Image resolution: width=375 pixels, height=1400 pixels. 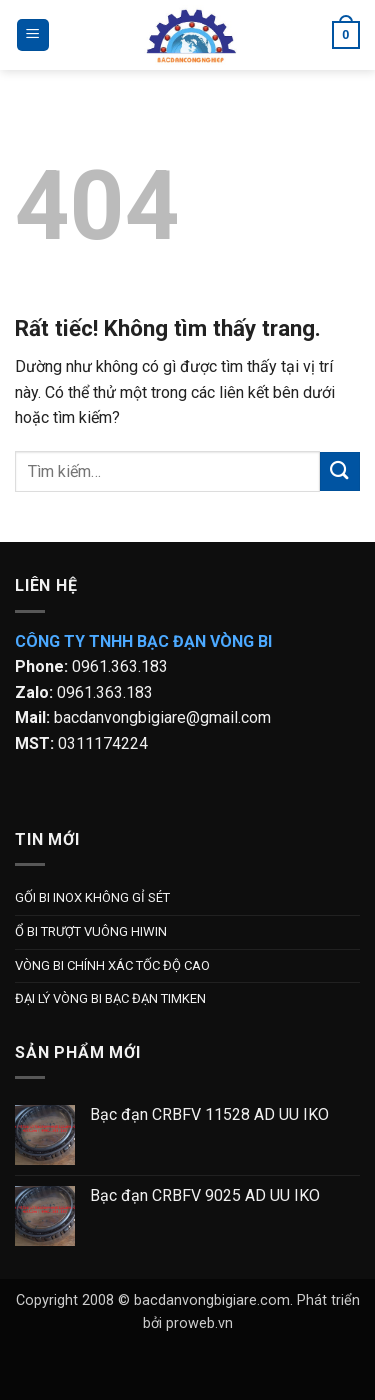 I want to click on [Gửi], so click(x=340, y=471).